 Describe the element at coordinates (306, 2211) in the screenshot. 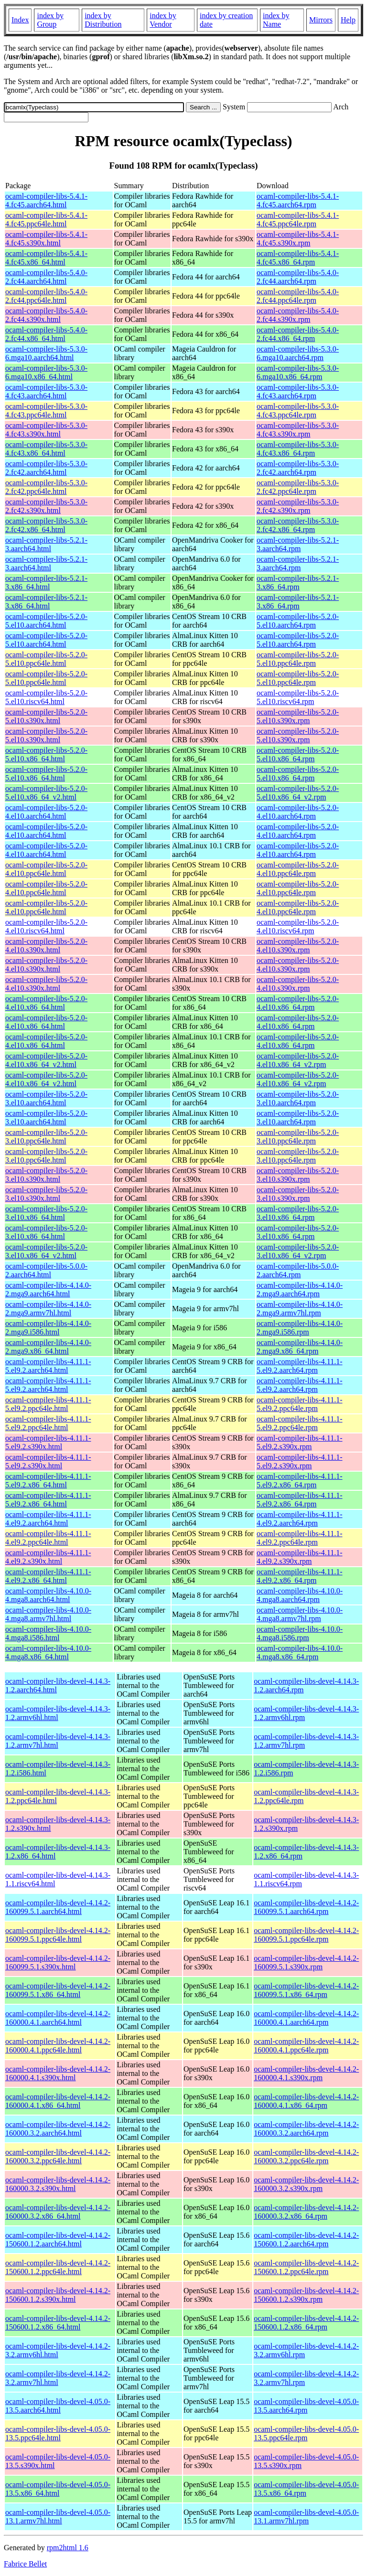

I see `ocaml-compiler-libs-devel-4.14.2-160000.3.2.x86_64.rpm` at that location.